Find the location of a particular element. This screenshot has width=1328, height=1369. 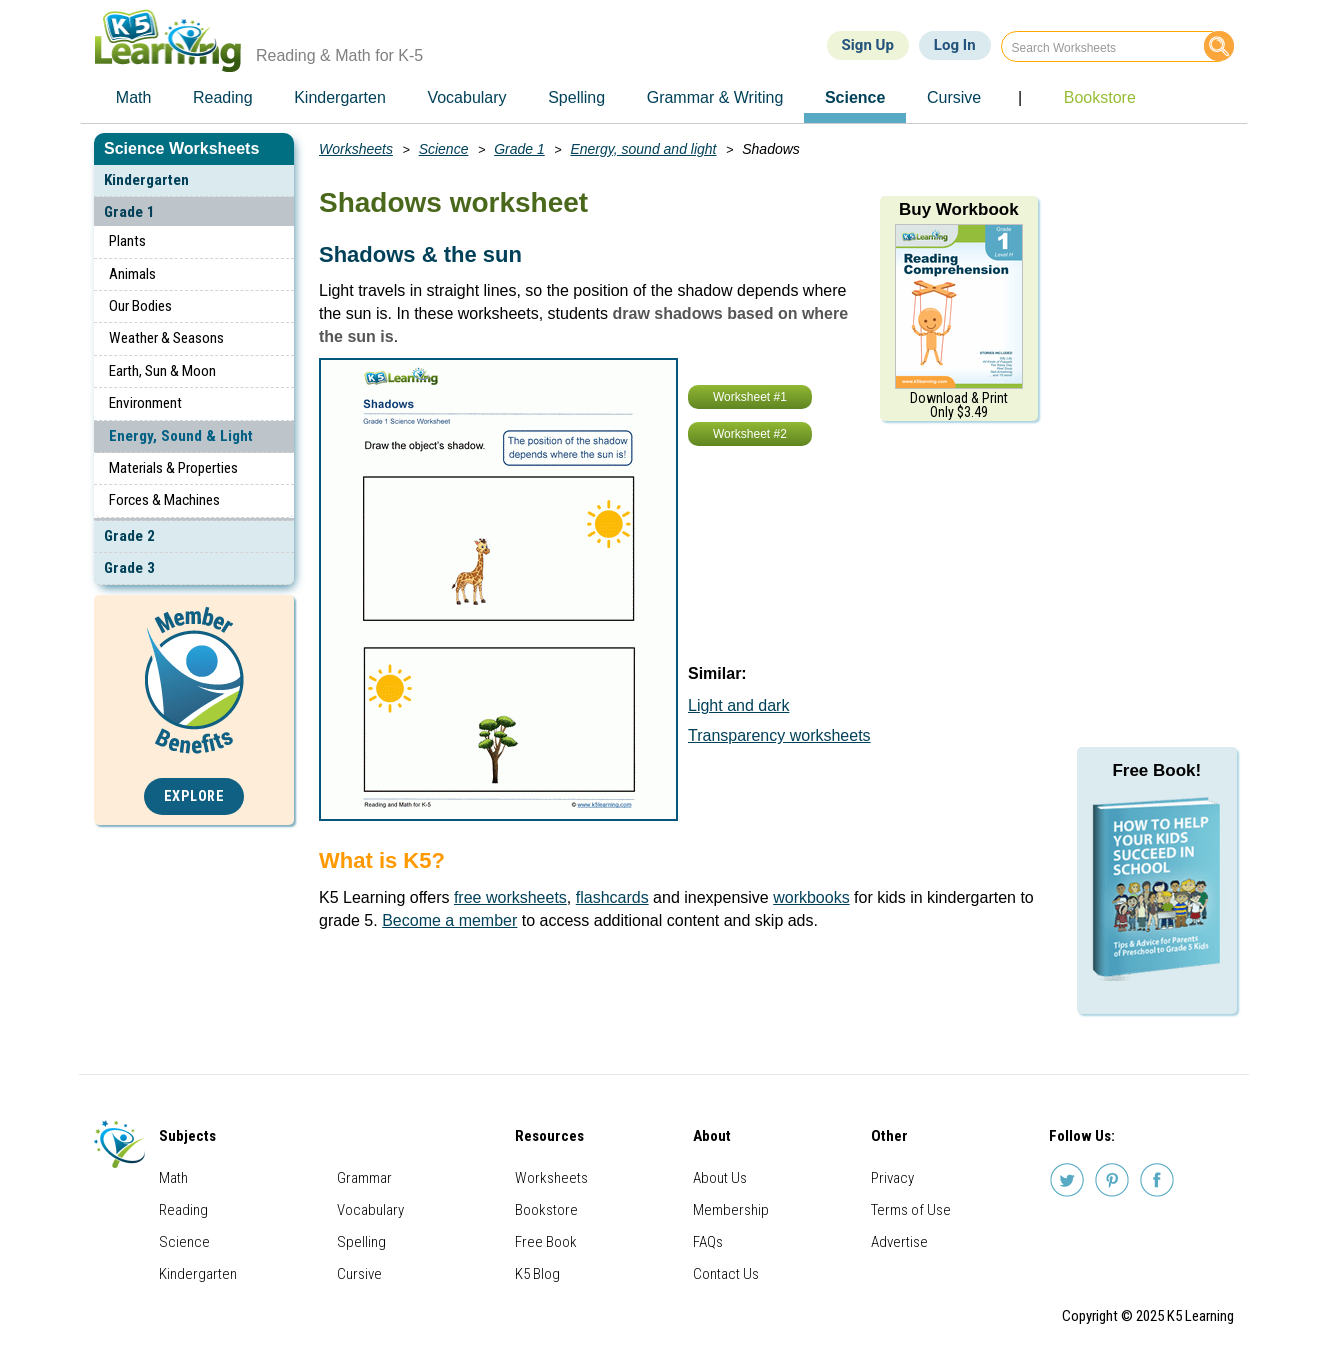

Grade 2 is located at coordinates (129, 536).